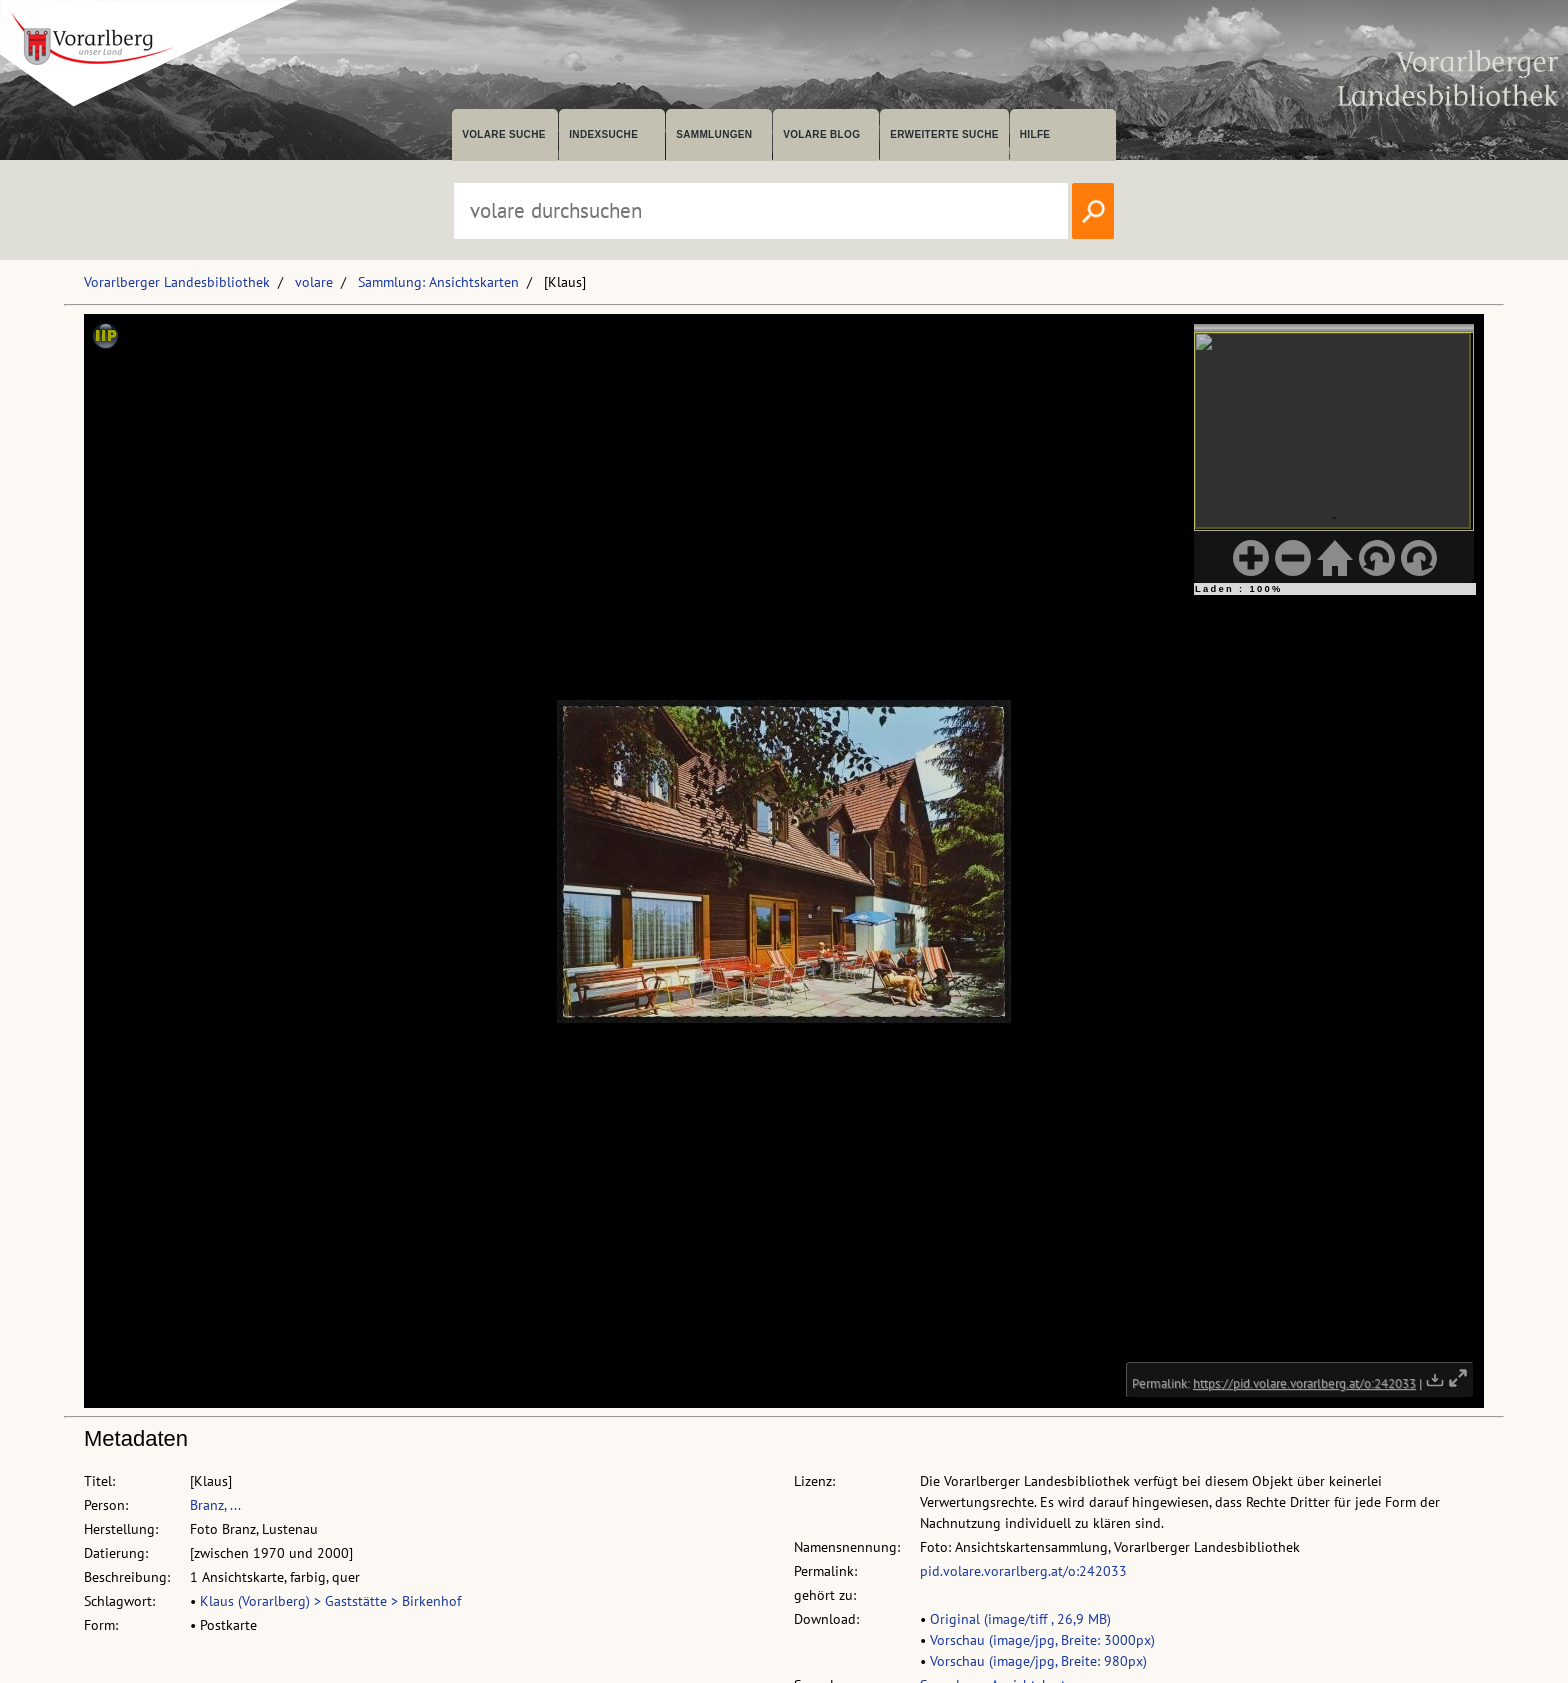 This screenshot has width=1568, height=1683. I want to click on volare Blog, so click(821, 134).